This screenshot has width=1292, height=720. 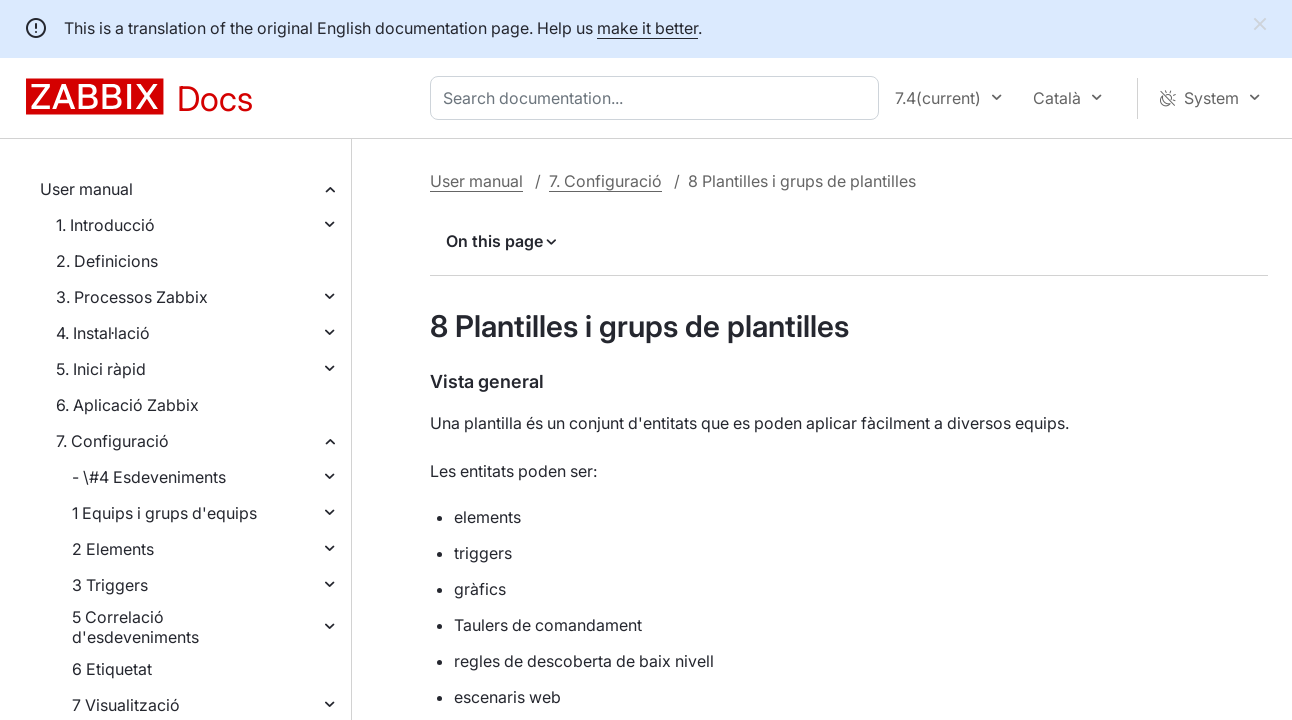 I want to click on 6 Etiquetat, so click(x=112, y=669).